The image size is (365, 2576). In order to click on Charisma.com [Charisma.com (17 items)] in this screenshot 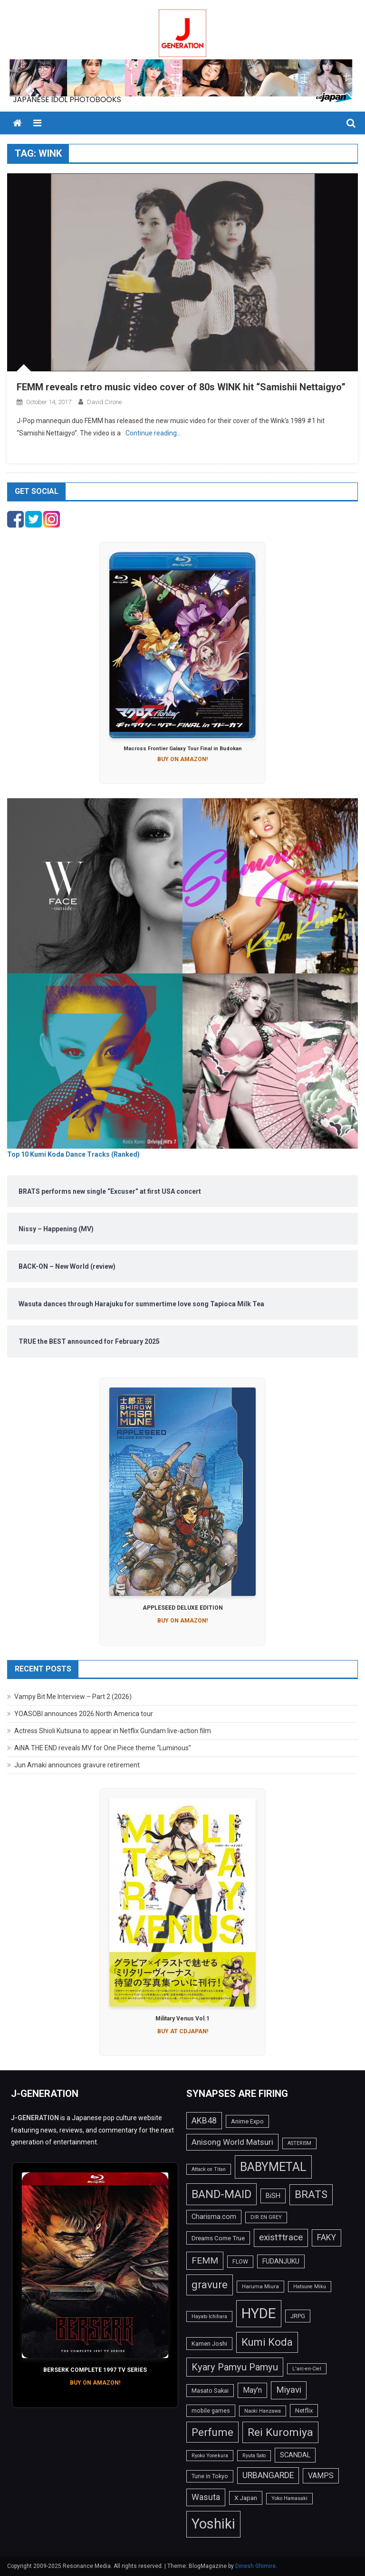, I will do `click(214, 2216)`.